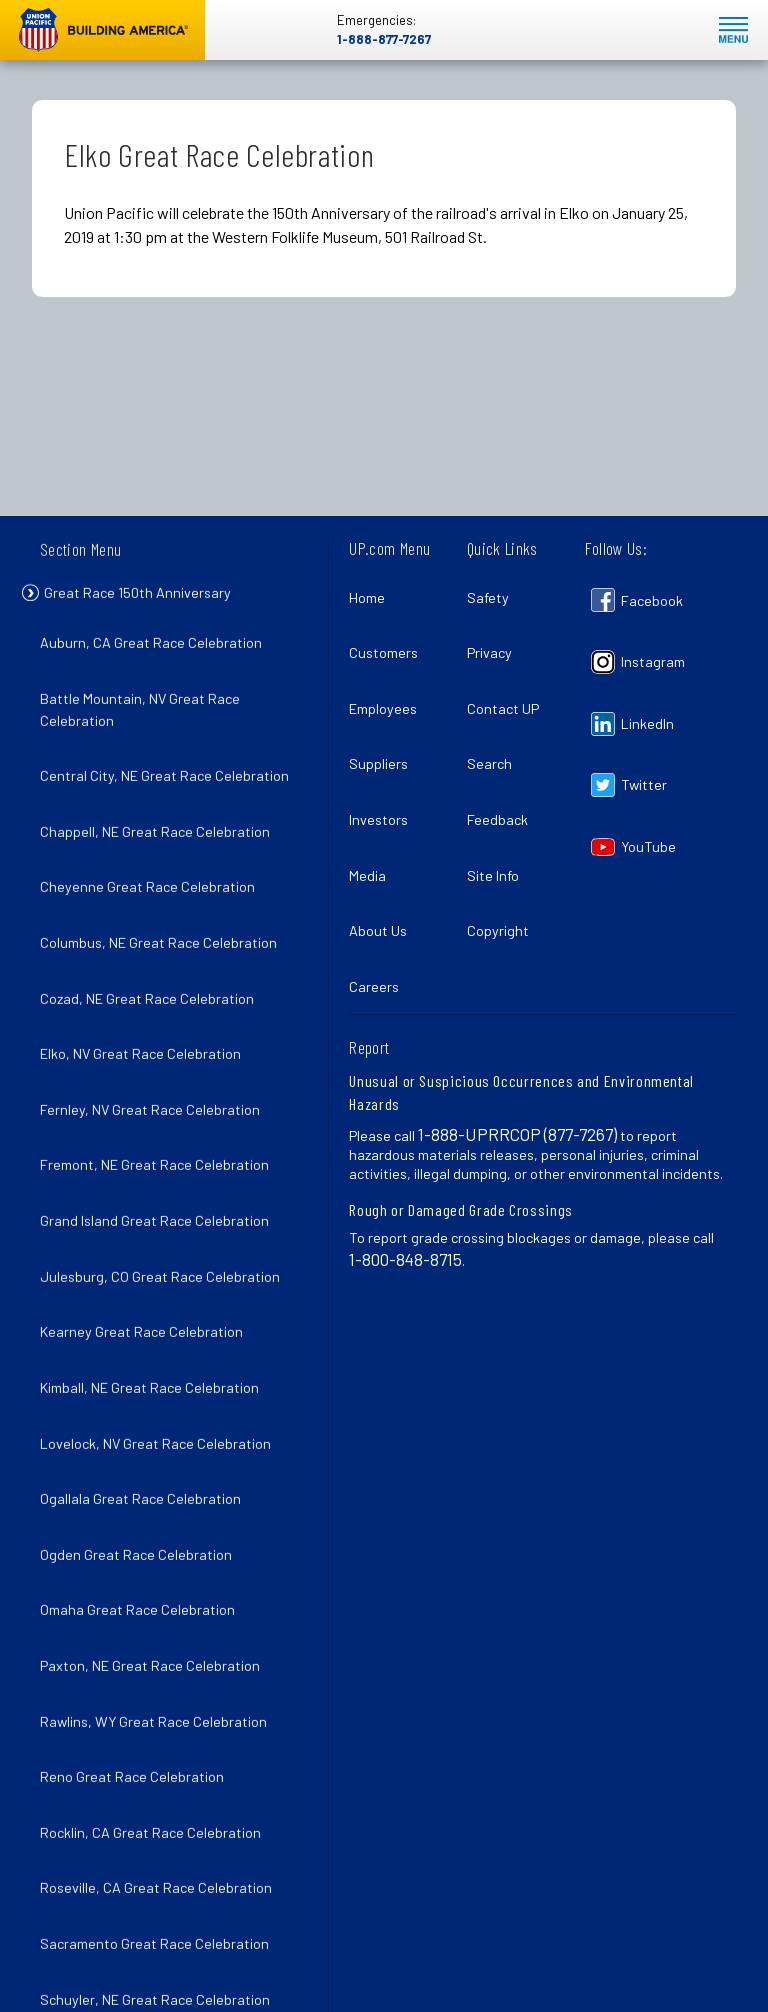 Image resolution: width=768 pixels, height=2012 pixels. What do you see at coordinates (169, 1887) in the screenshot?
I see `Wood River, NE Great Race Celebration` at bounding box center [169, 1887].